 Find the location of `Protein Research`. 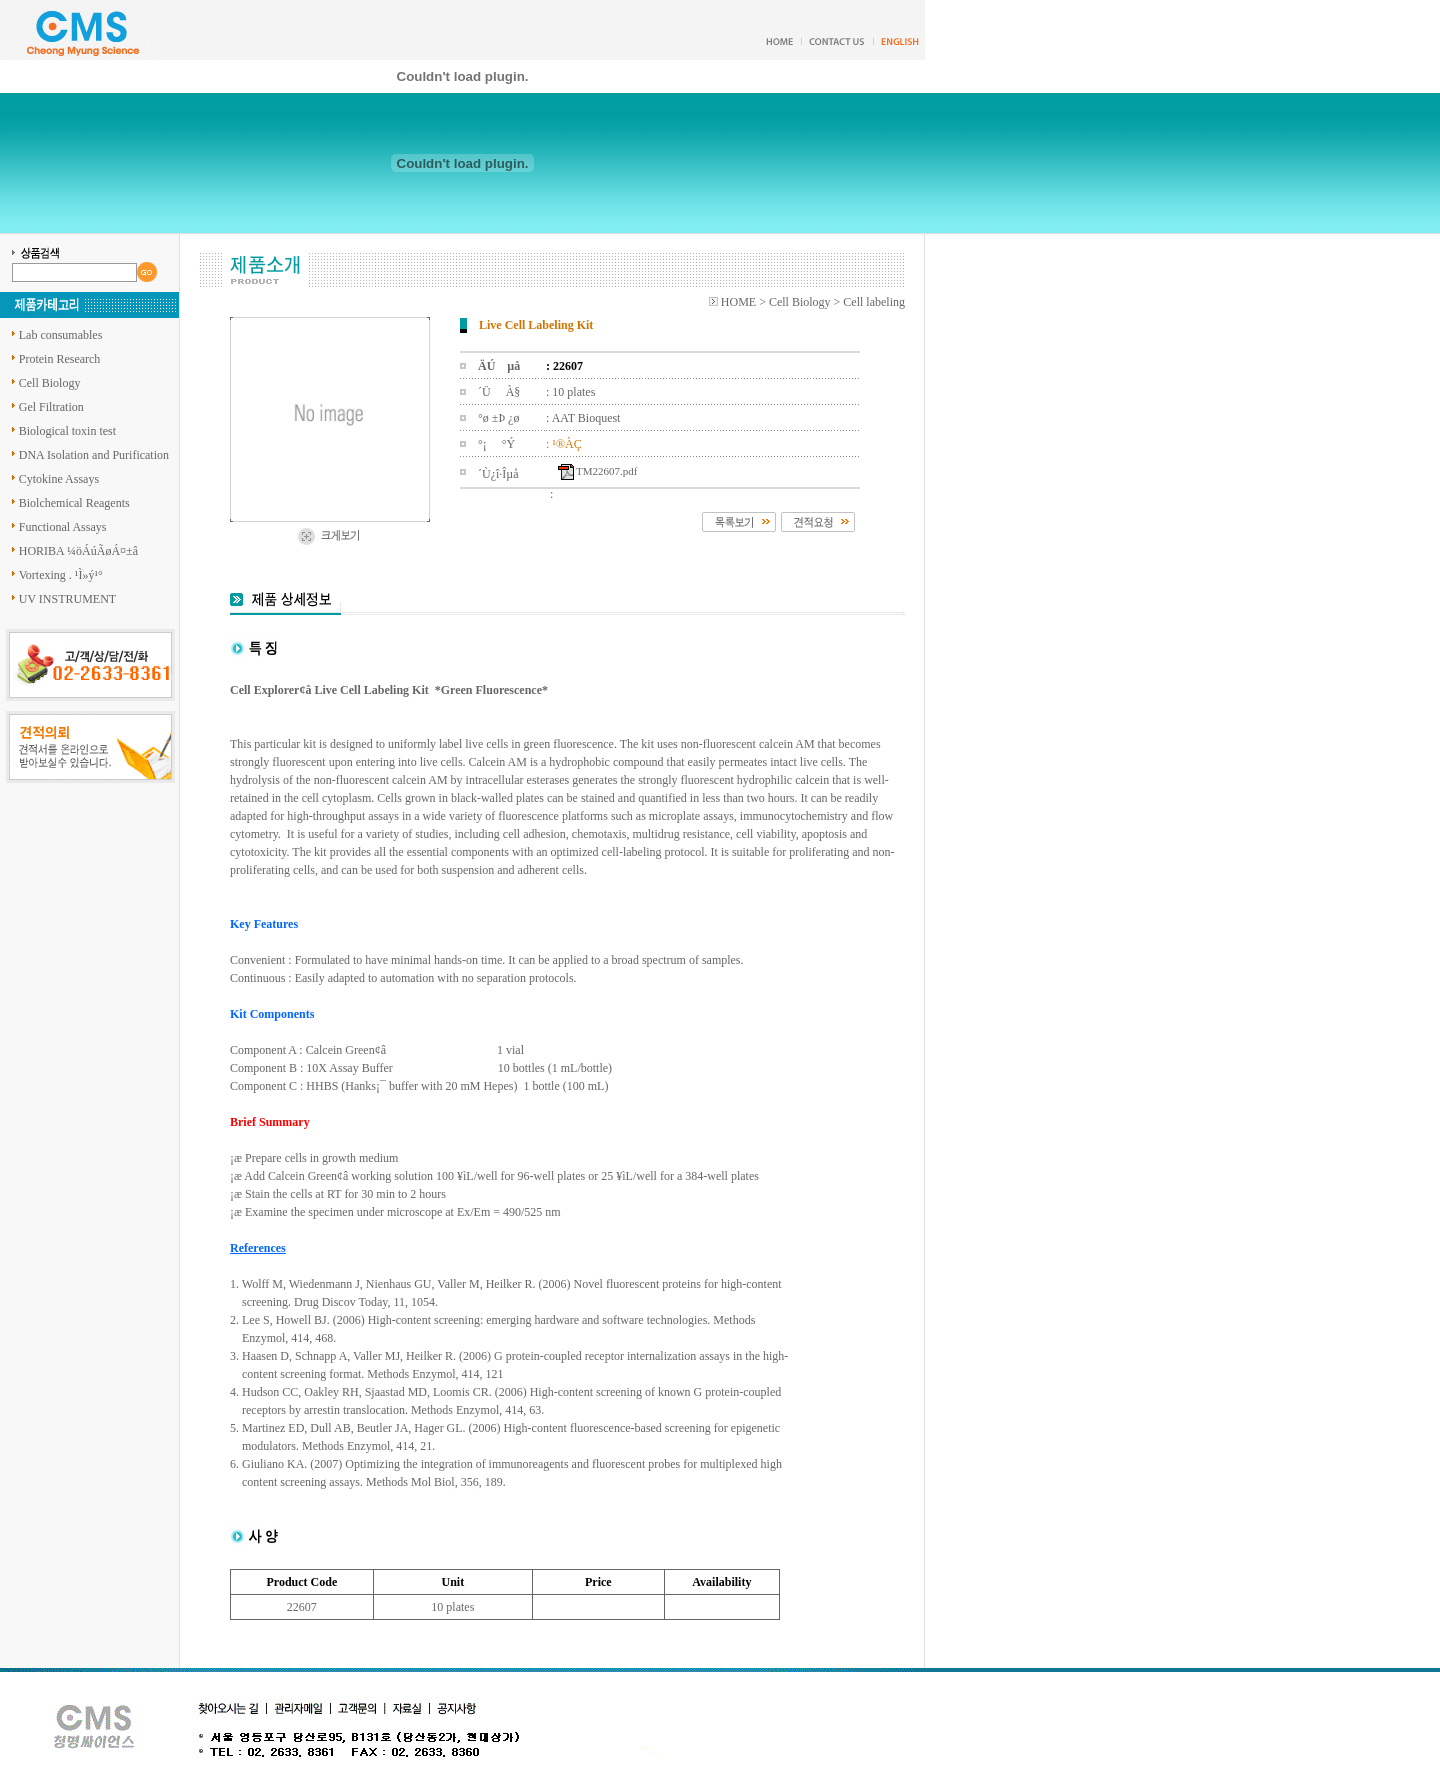

Protein Research is located at coordinates (60, 359).